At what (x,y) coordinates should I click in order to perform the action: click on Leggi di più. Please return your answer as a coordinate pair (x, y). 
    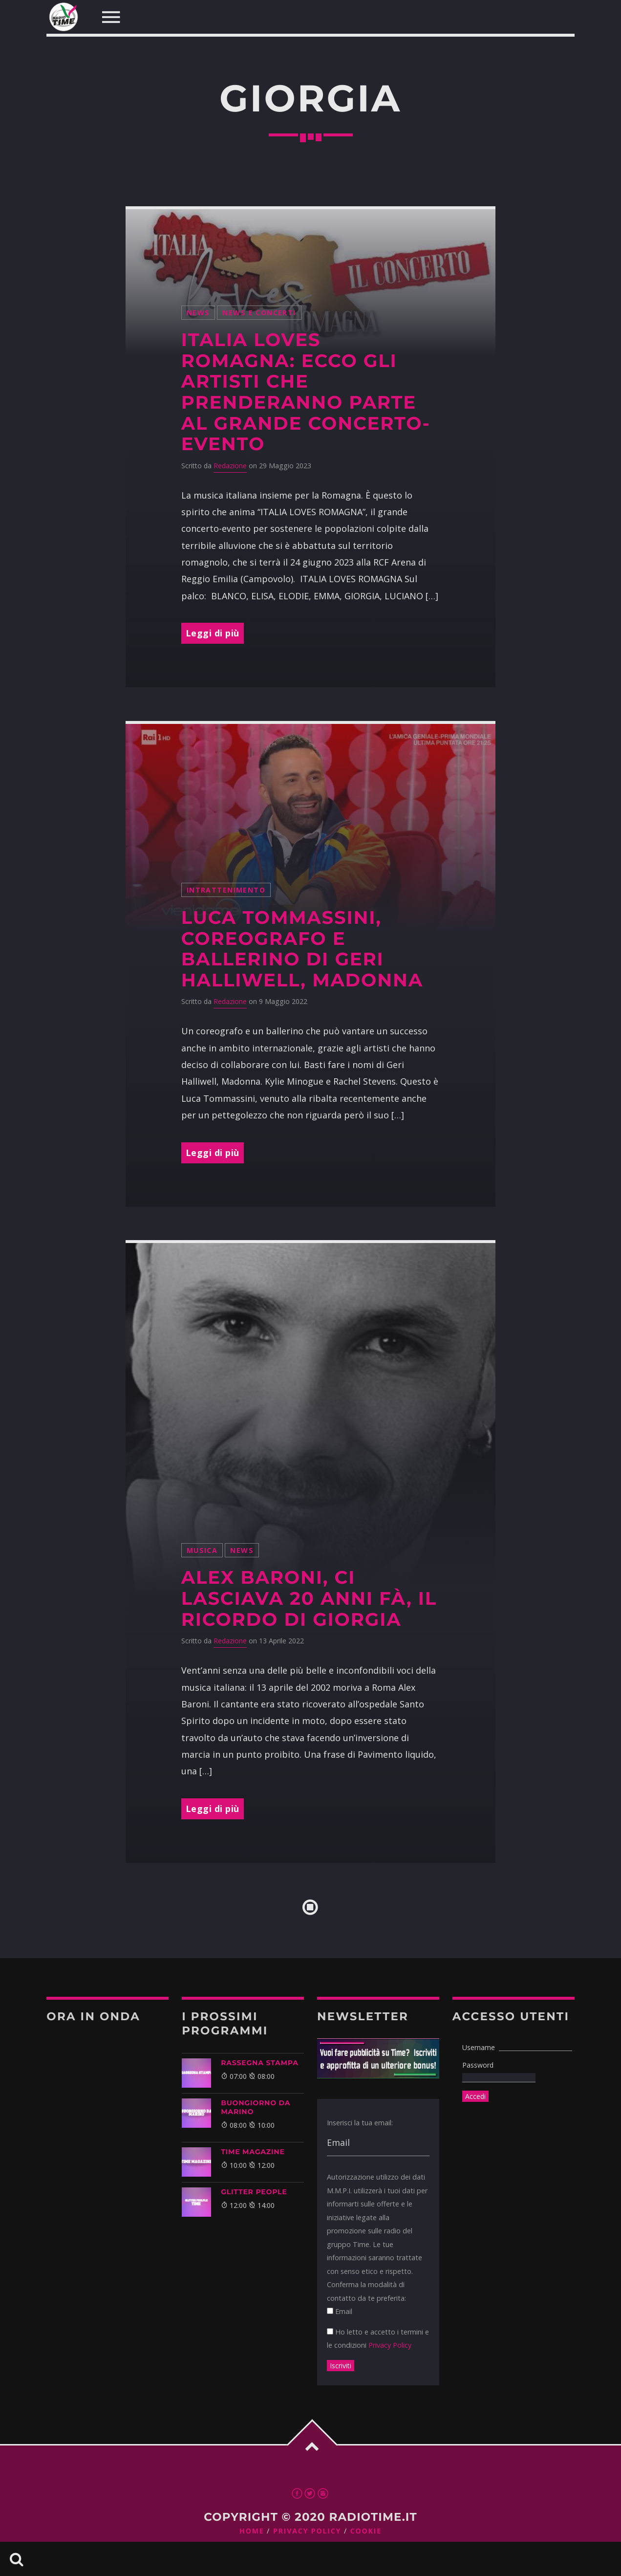
    Looking at the image, I should click on (212, 633).